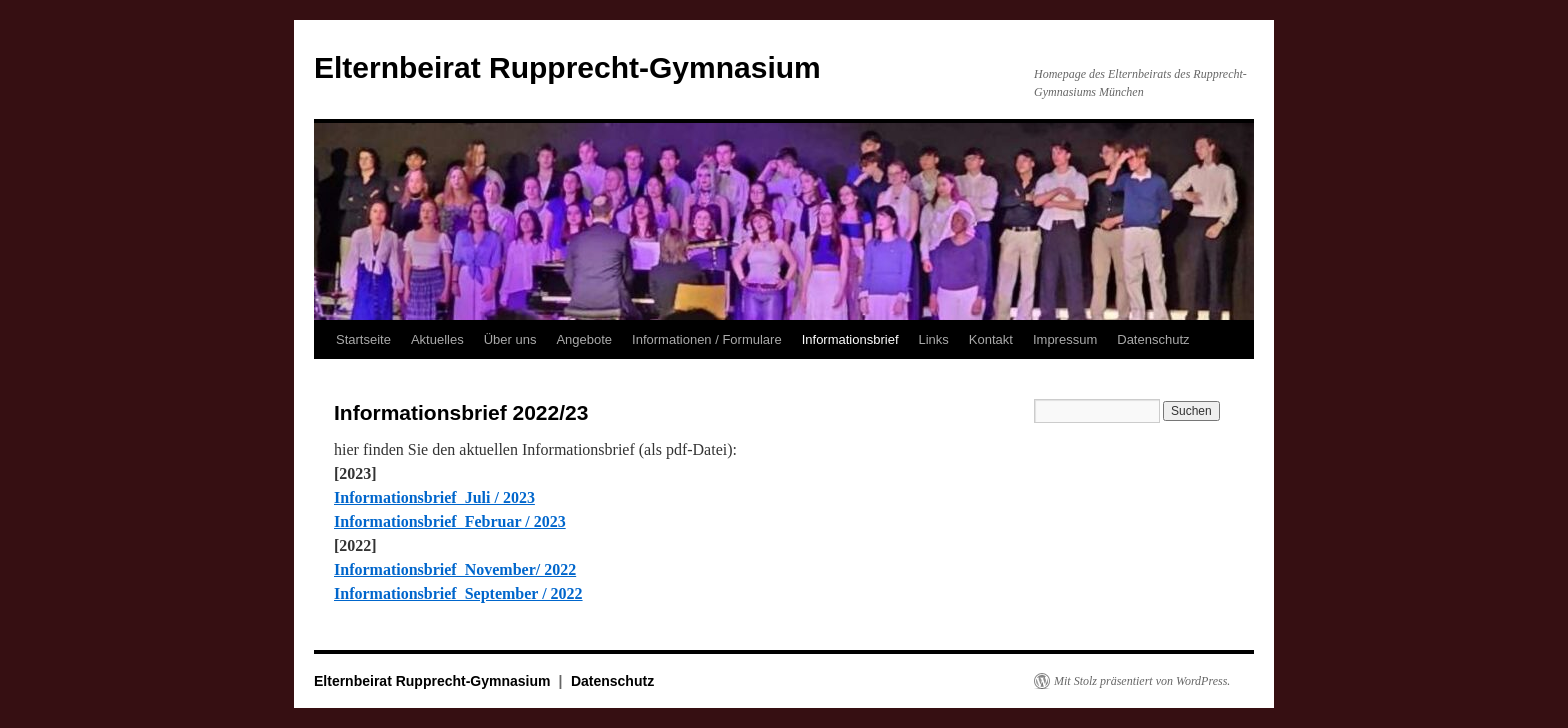 The width and height of the screenshot is (1568, 728). What do you see at coordinates (455, 569) in the screenshot?
I see `Informationsbrief November/ 2022` at bounding box center [455, 569].